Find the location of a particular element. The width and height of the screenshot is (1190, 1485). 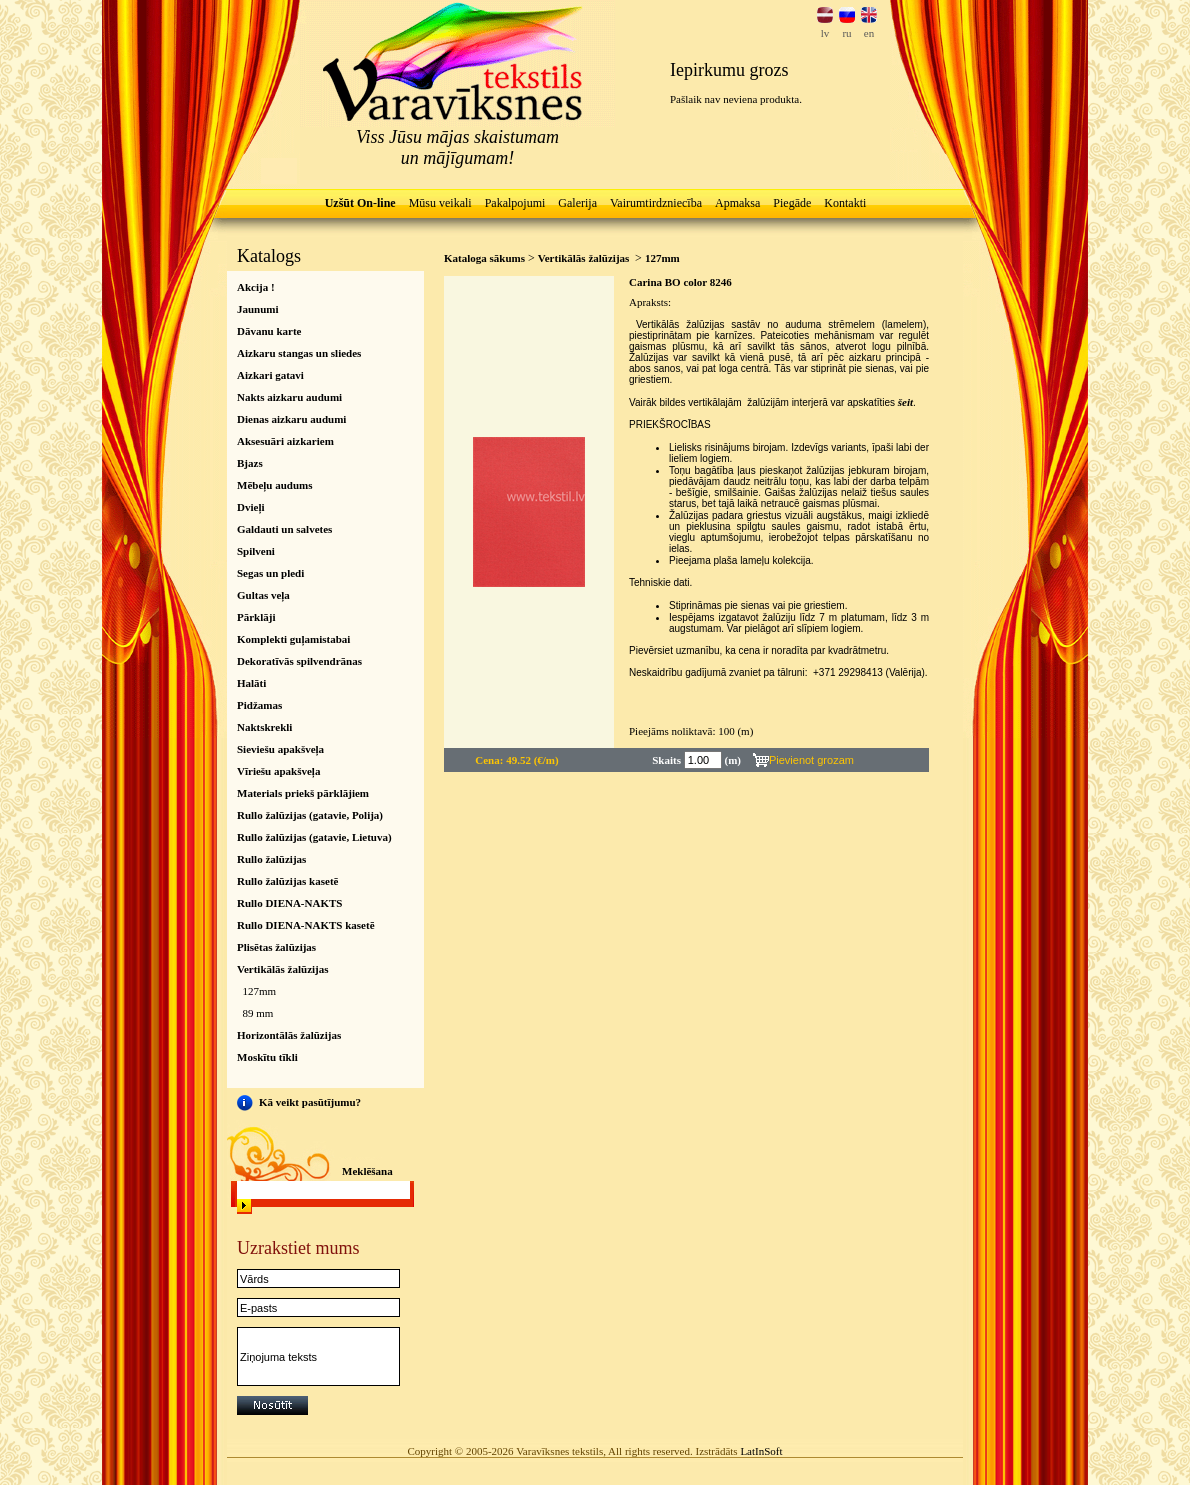

Naktskrekli is located at coordinates (264, 727).